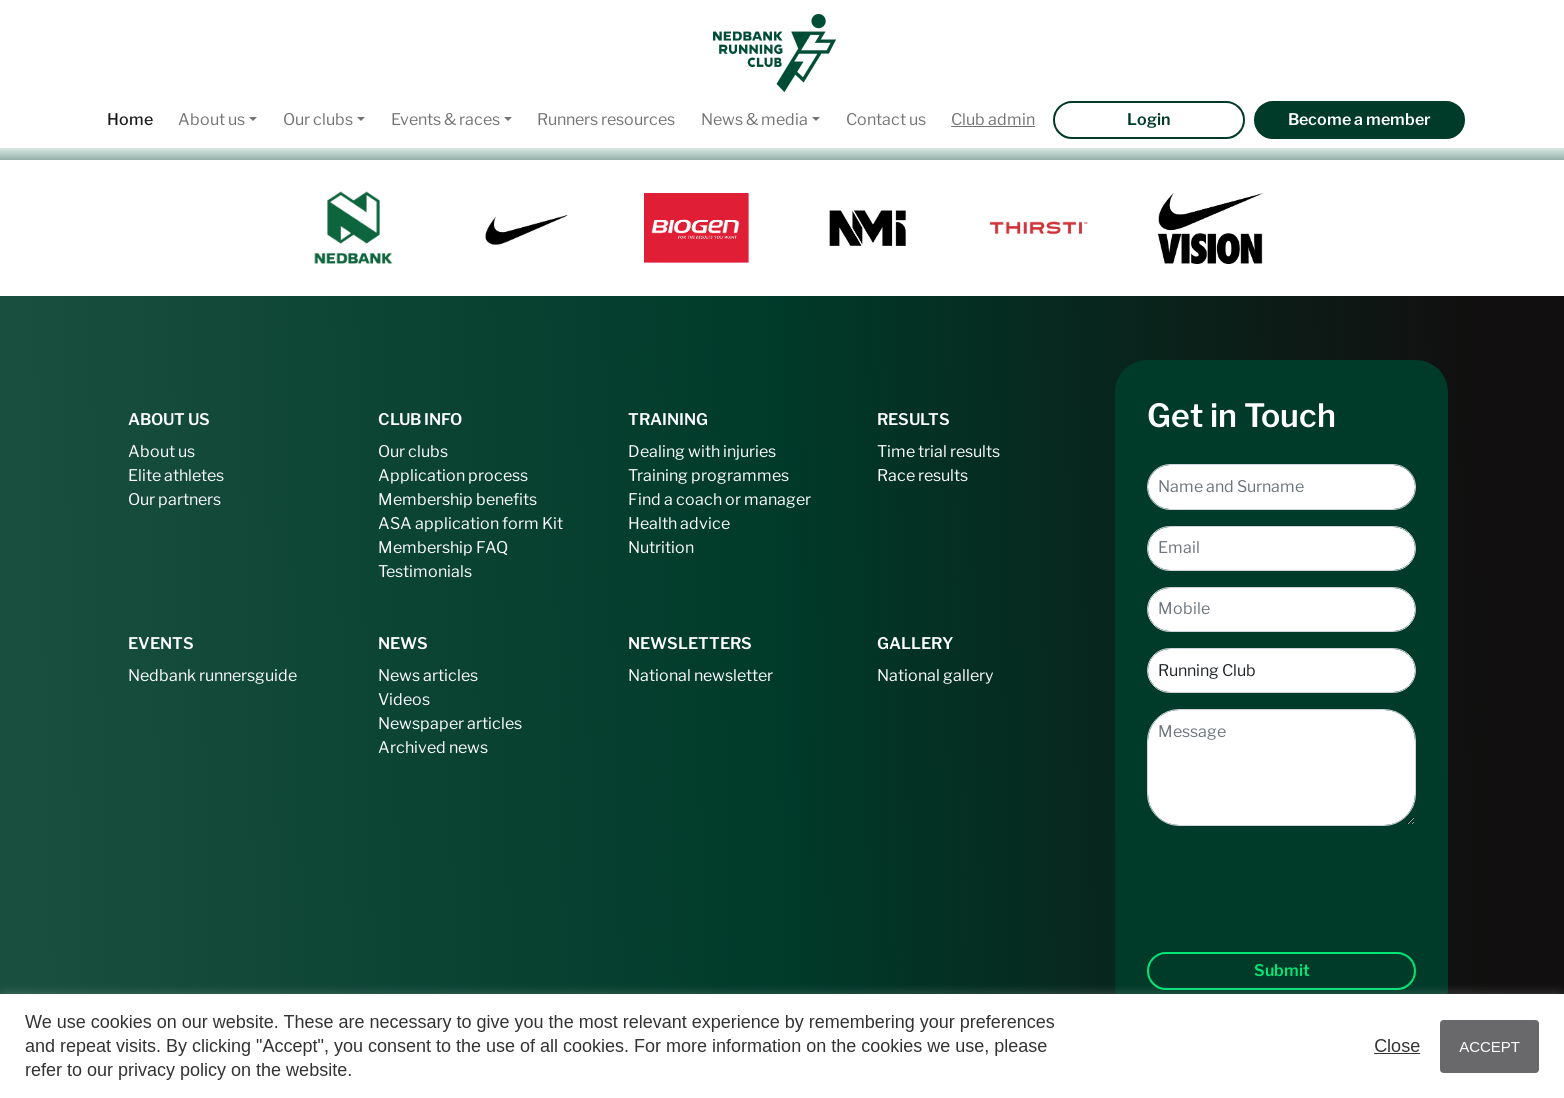 The width and height of the screenshot is (1564, 1098). What do you see at coordinates (552, 523) in the screenshot?
I see `Kit` at bounding box center [552, 523].